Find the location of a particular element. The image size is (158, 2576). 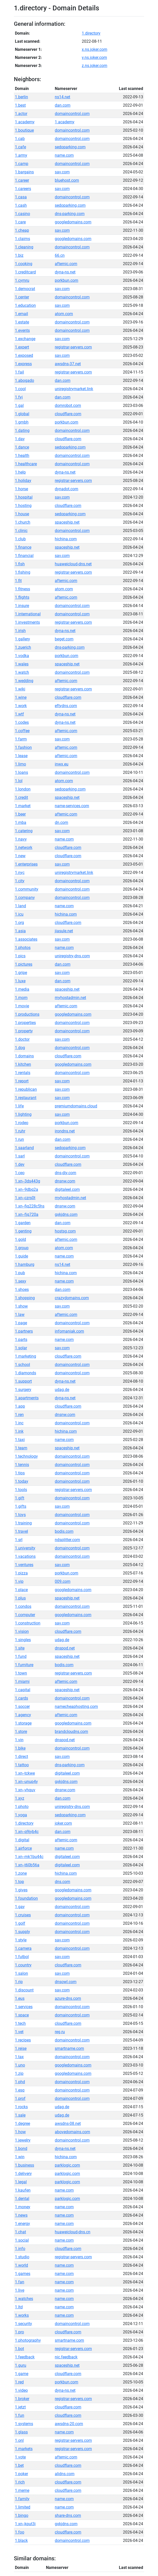

1.tech is located at coordinates (20, 2023).